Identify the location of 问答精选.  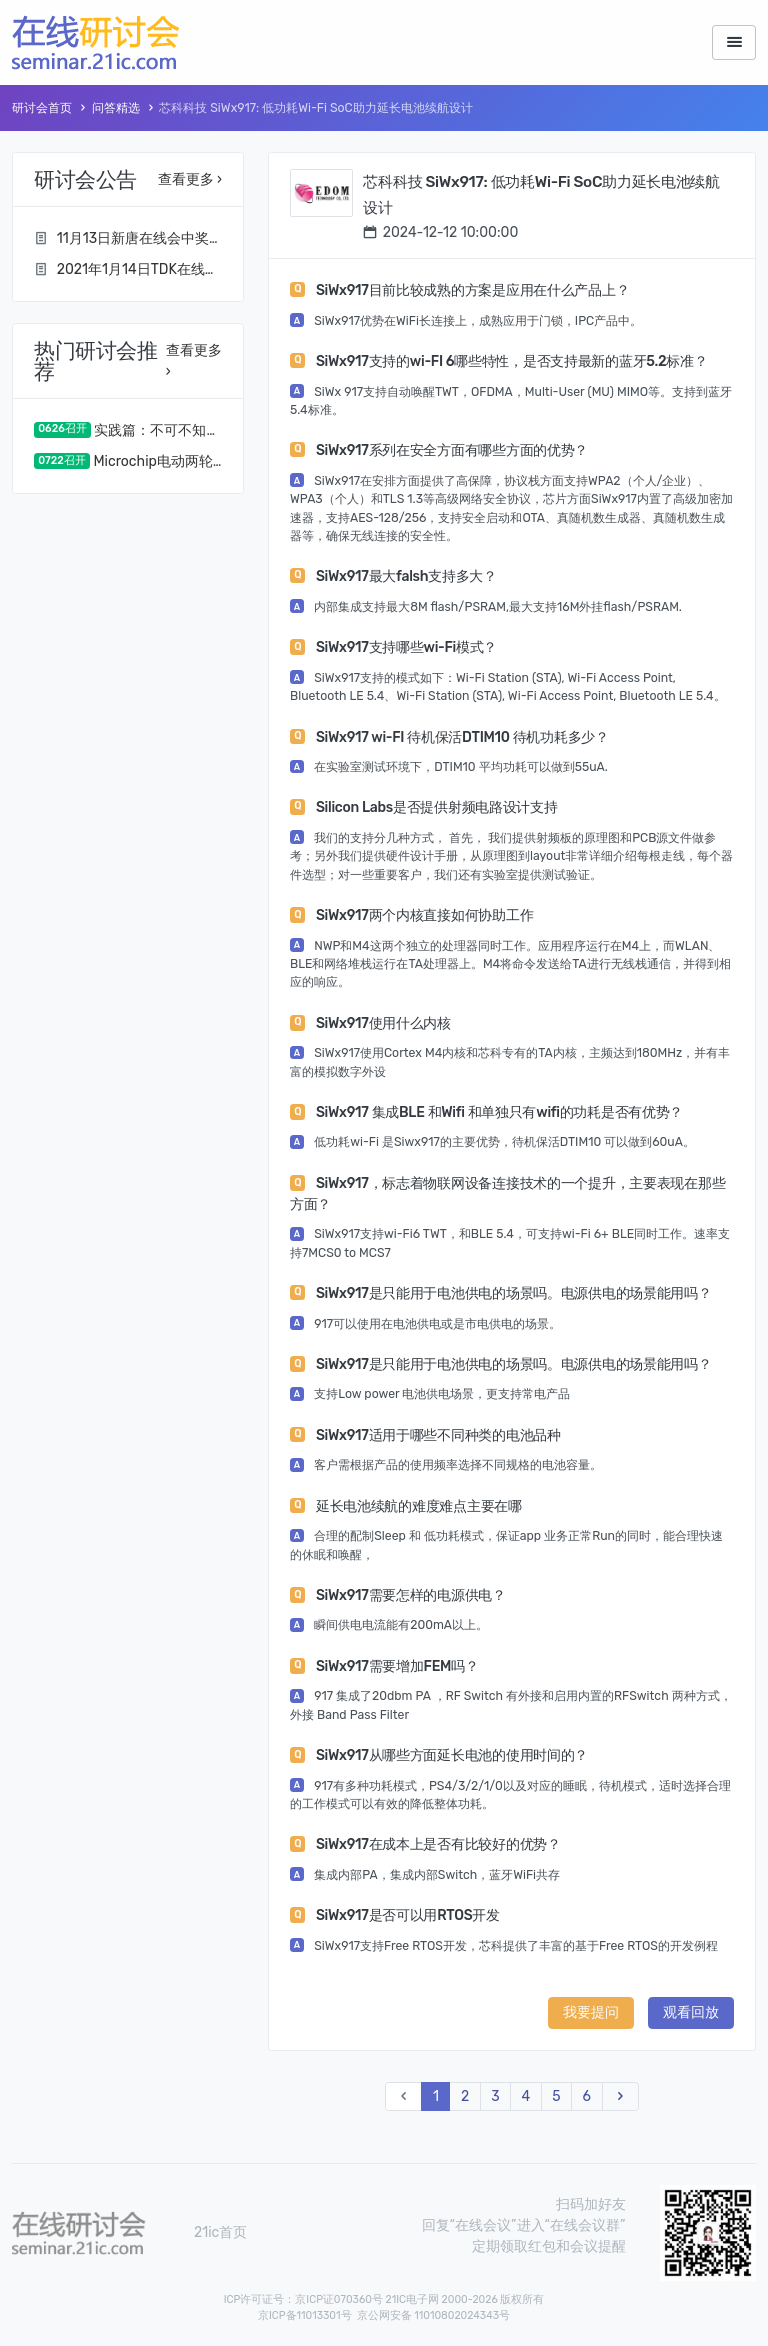
(116, 108).